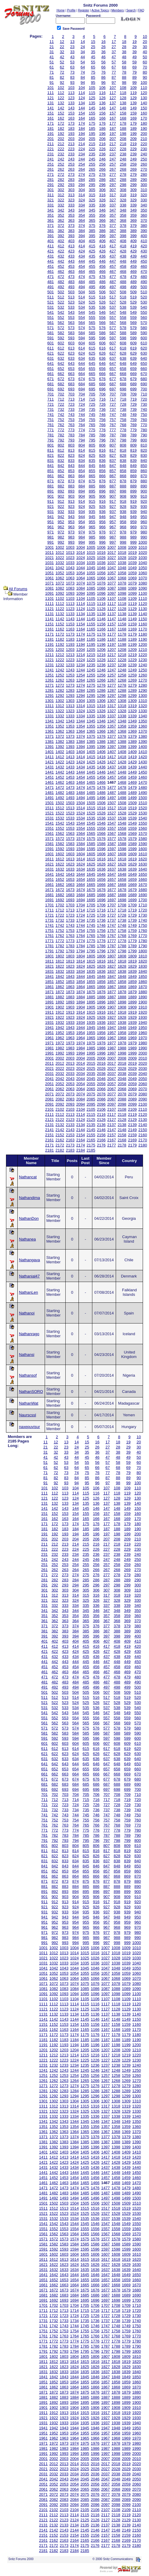 This screenshot has width=149, height=2576. I want to click on 240, so click(144, 154).